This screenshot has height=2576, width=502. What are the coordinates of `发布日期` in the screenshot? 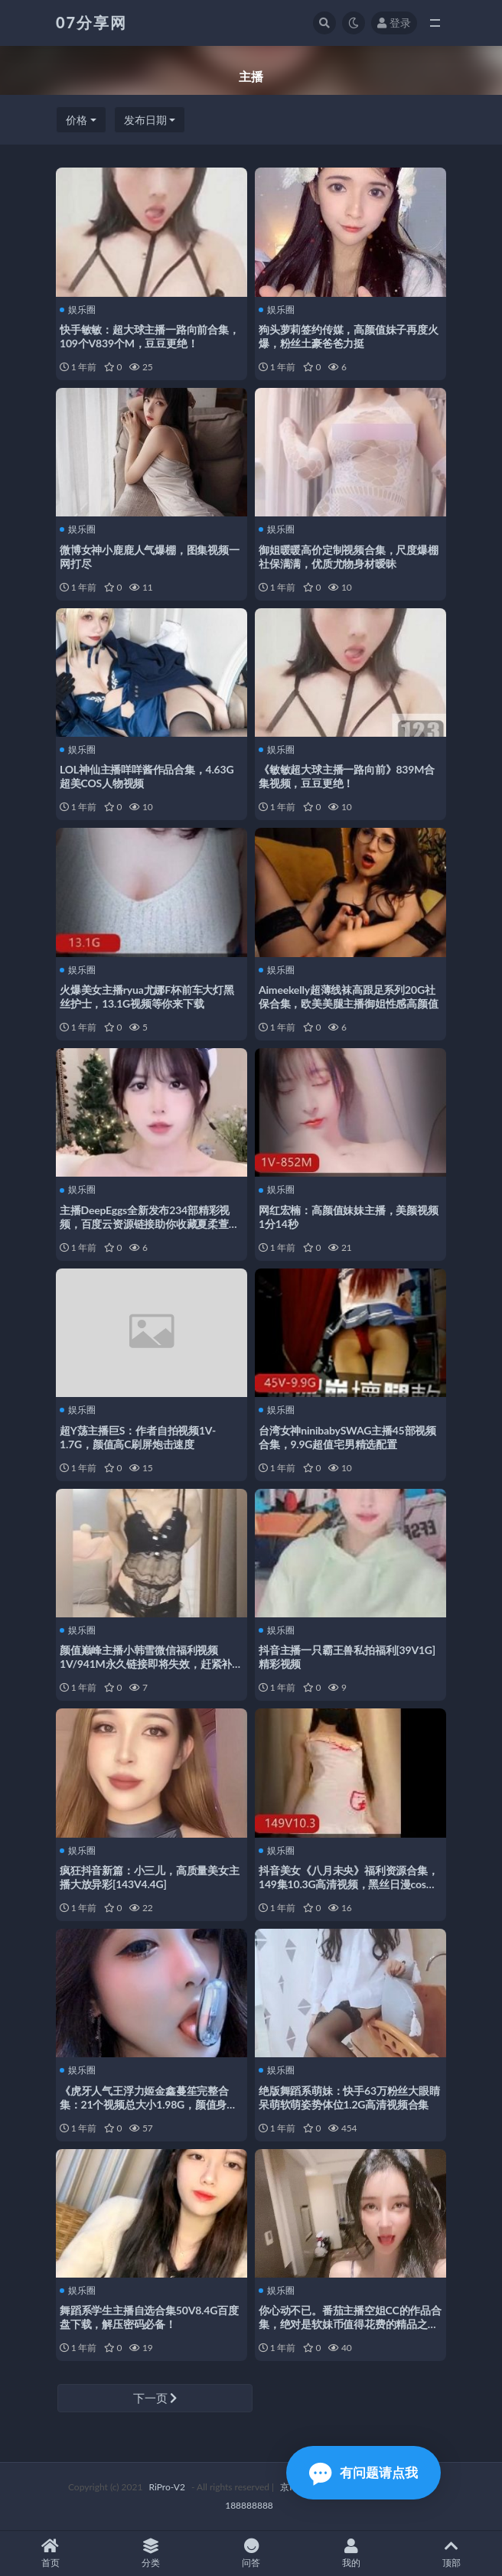 It's located at (145, 119).